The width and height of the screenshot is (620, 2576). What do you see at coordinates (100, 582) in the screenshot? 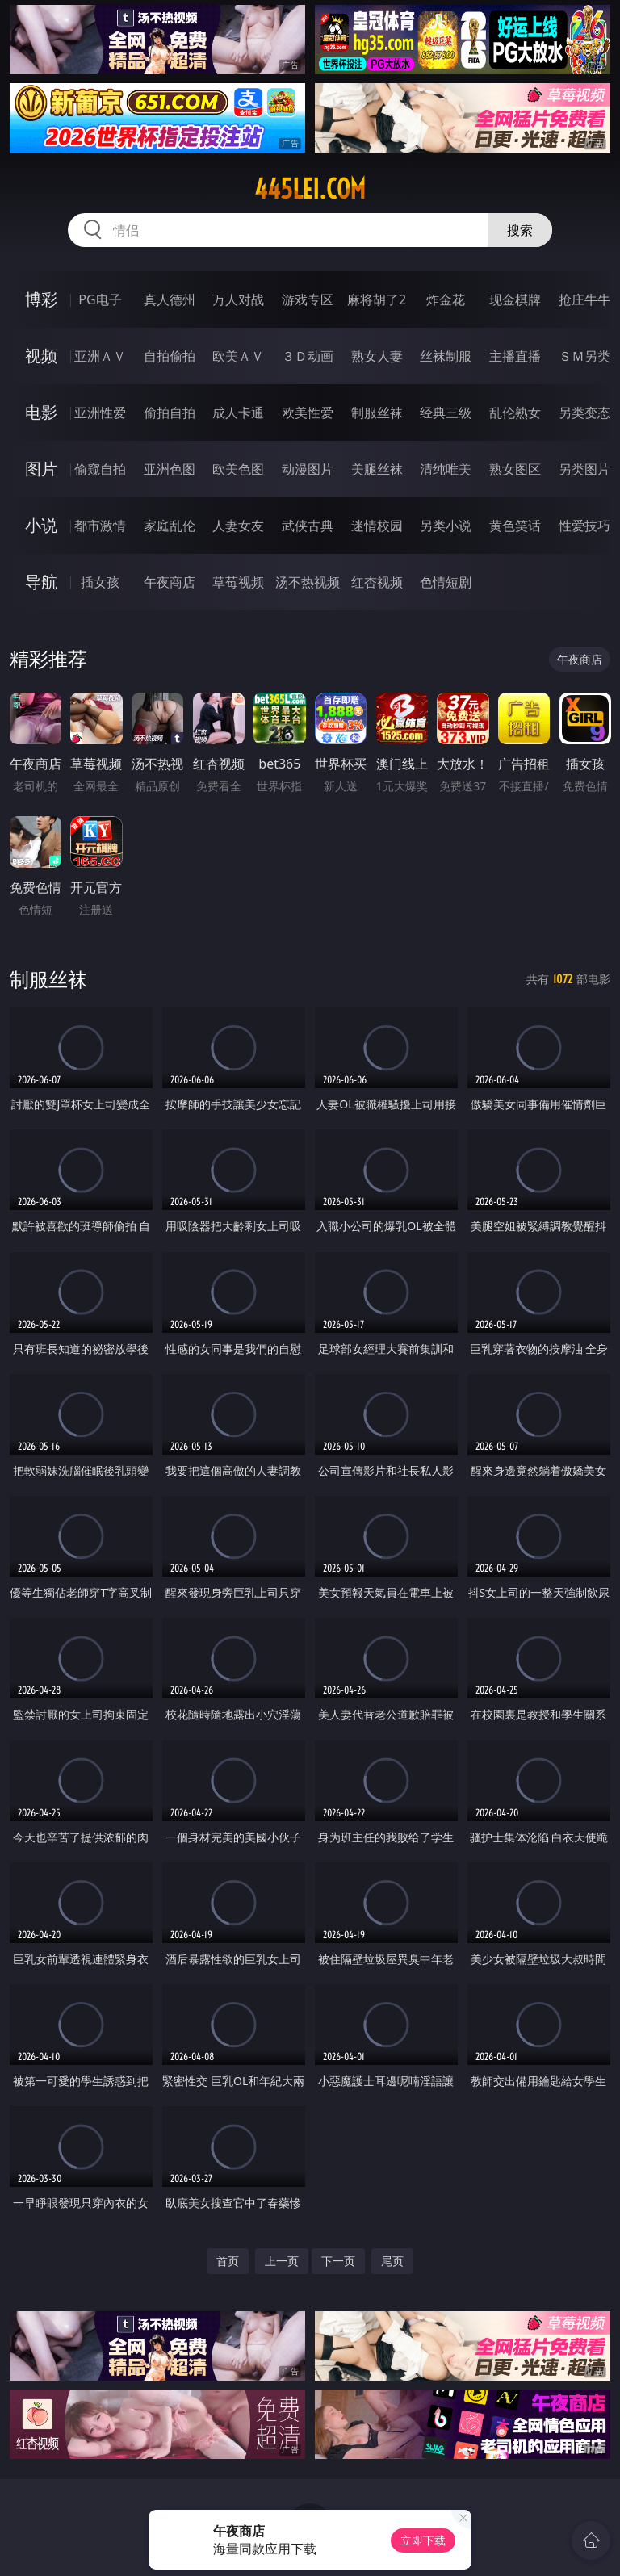
I see `插女孩` at bounding box center [100, 582].